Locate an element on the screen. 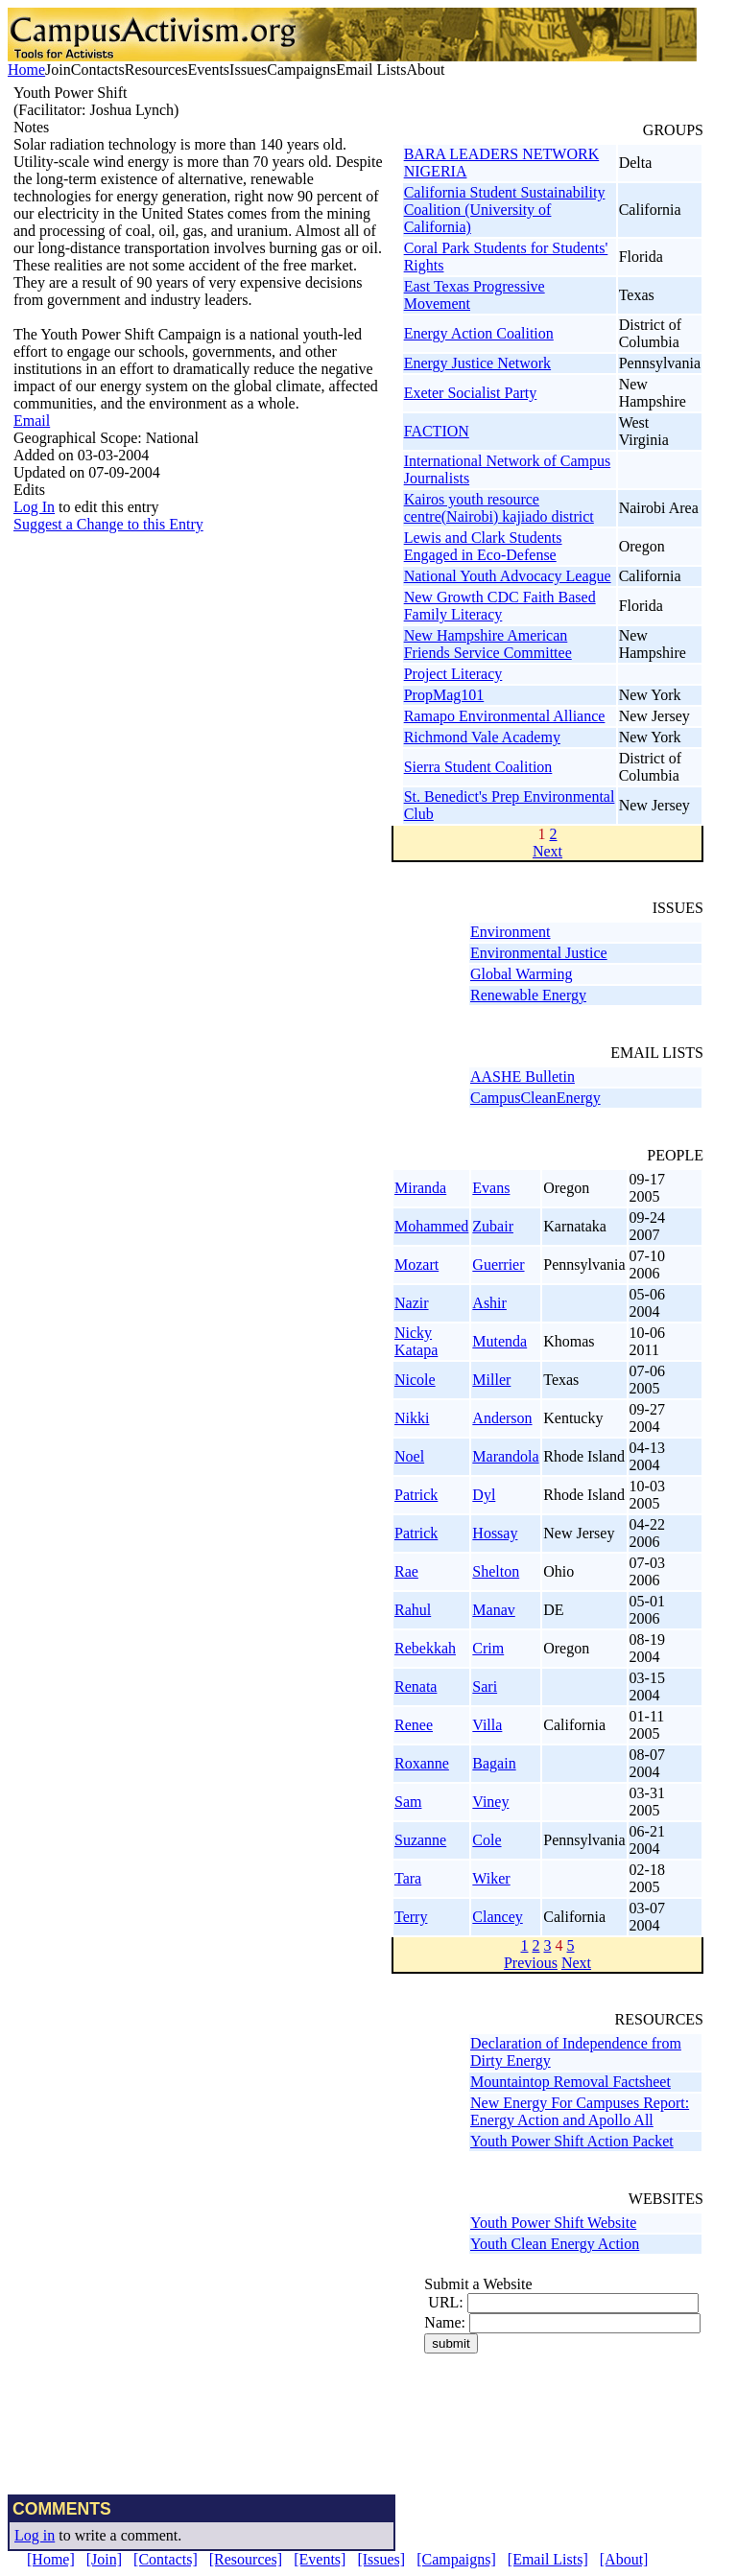 The width and height of the screenshot is (737, 2576). Kairos youth resource centre(Nairobi) kajiado district is located at coordinates (499, 508).